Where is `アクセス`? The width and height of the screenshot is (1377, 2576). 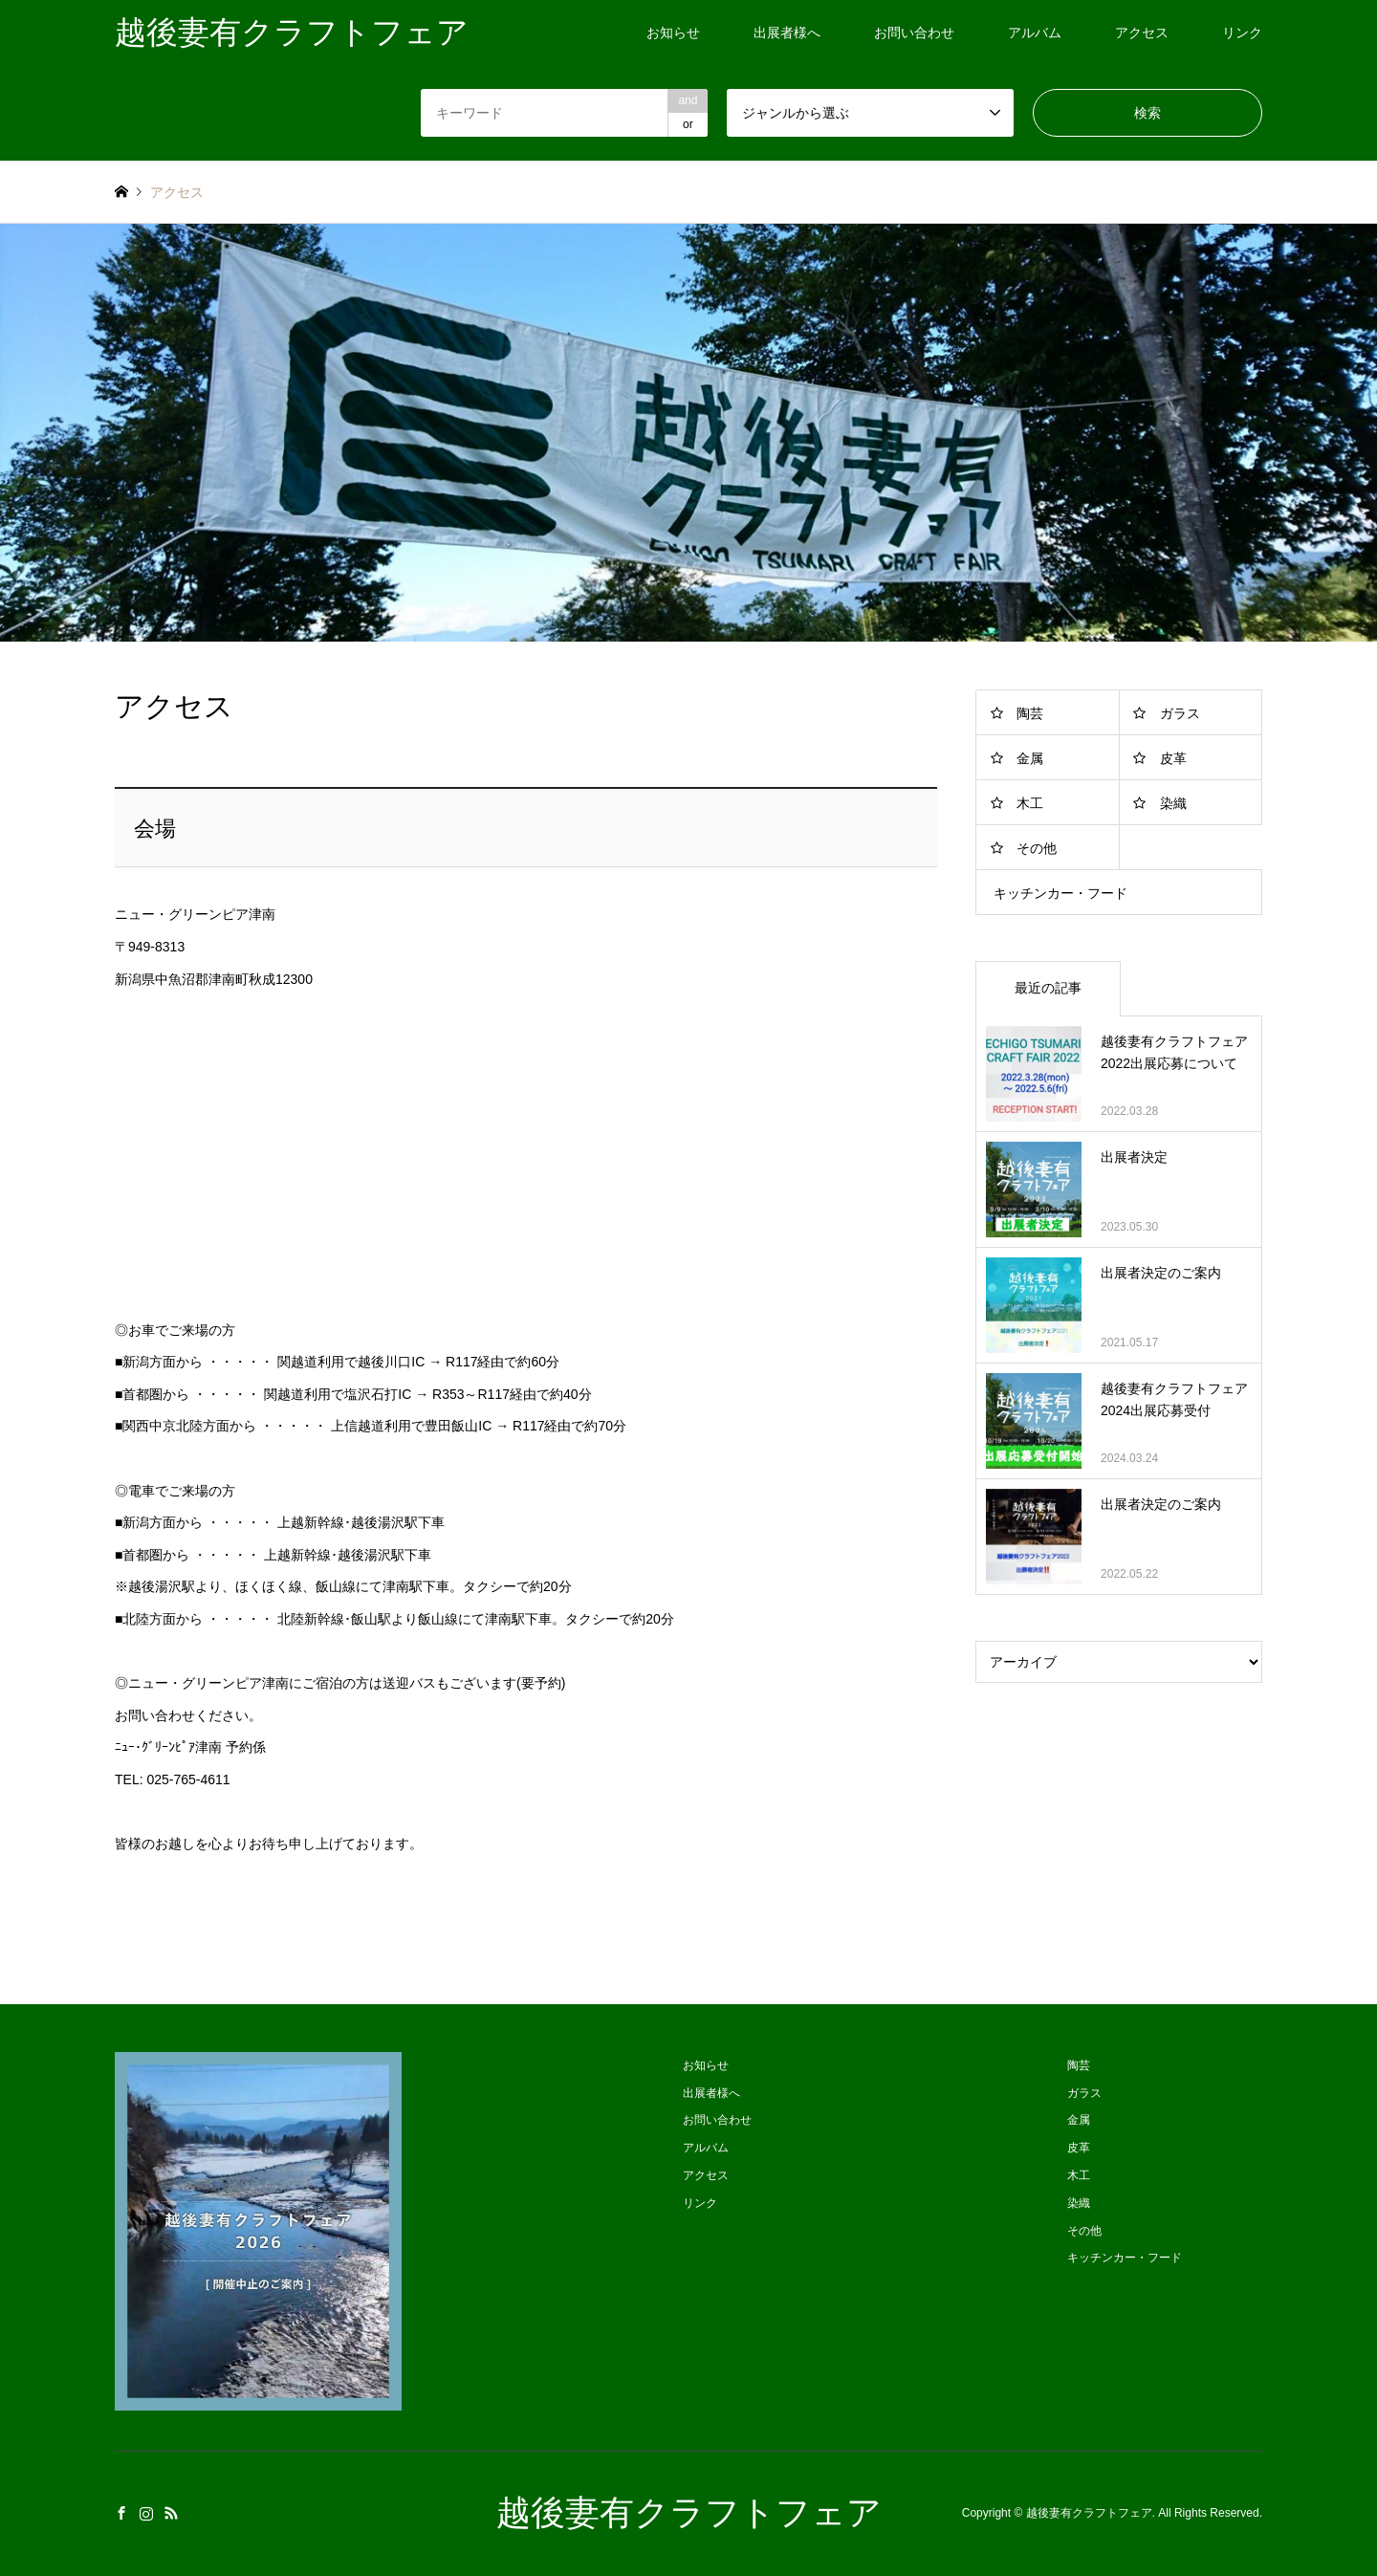 アクセス is located at coordinates (1142, 32).